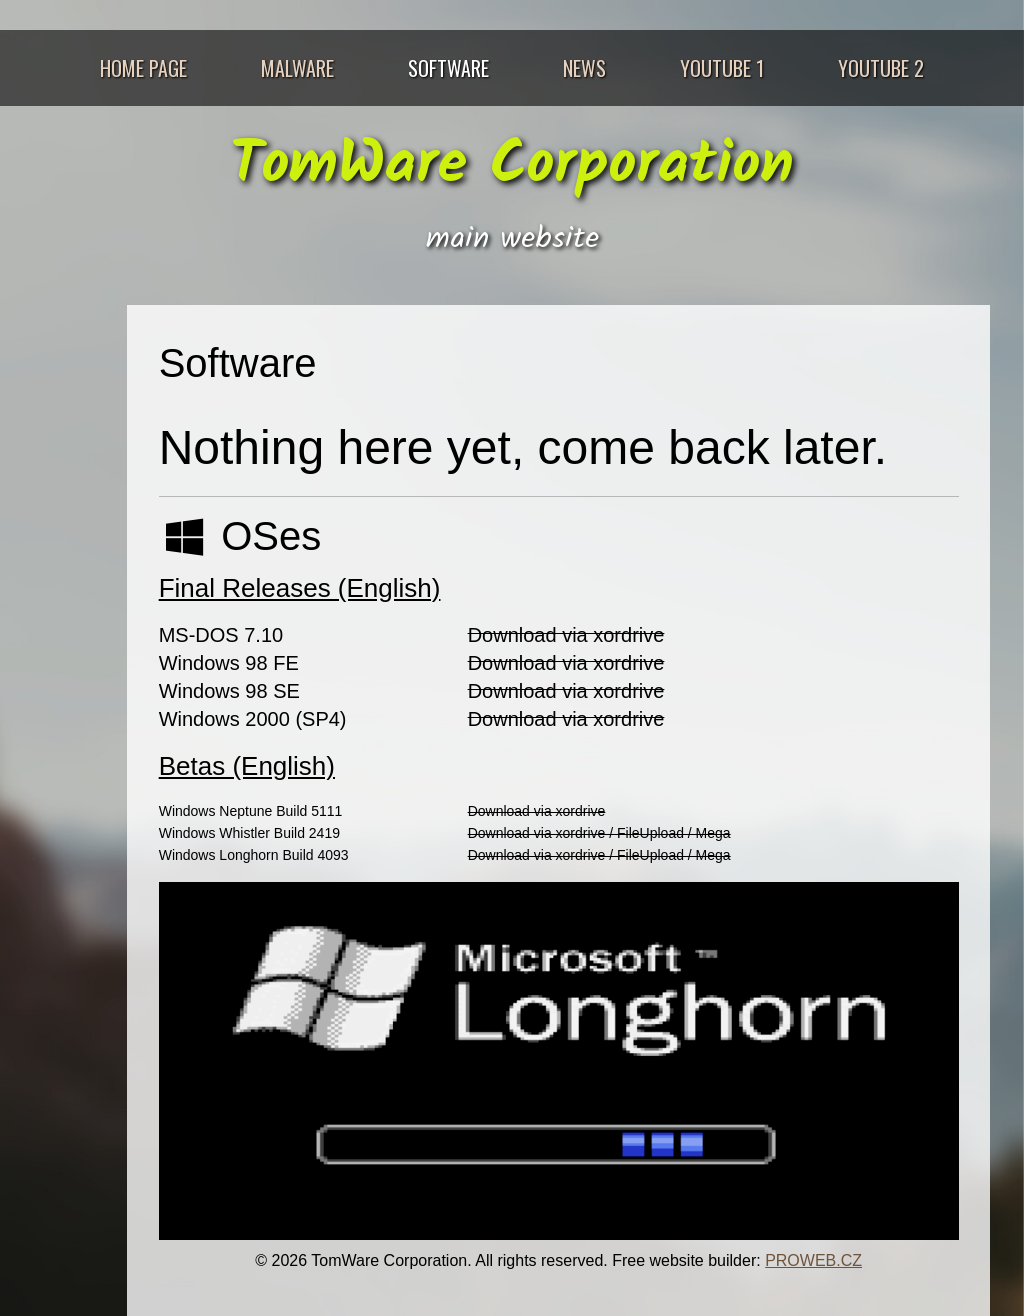  Describe the element at coordinates (297, 68) in the screenshot. I see `Malware` at that location.